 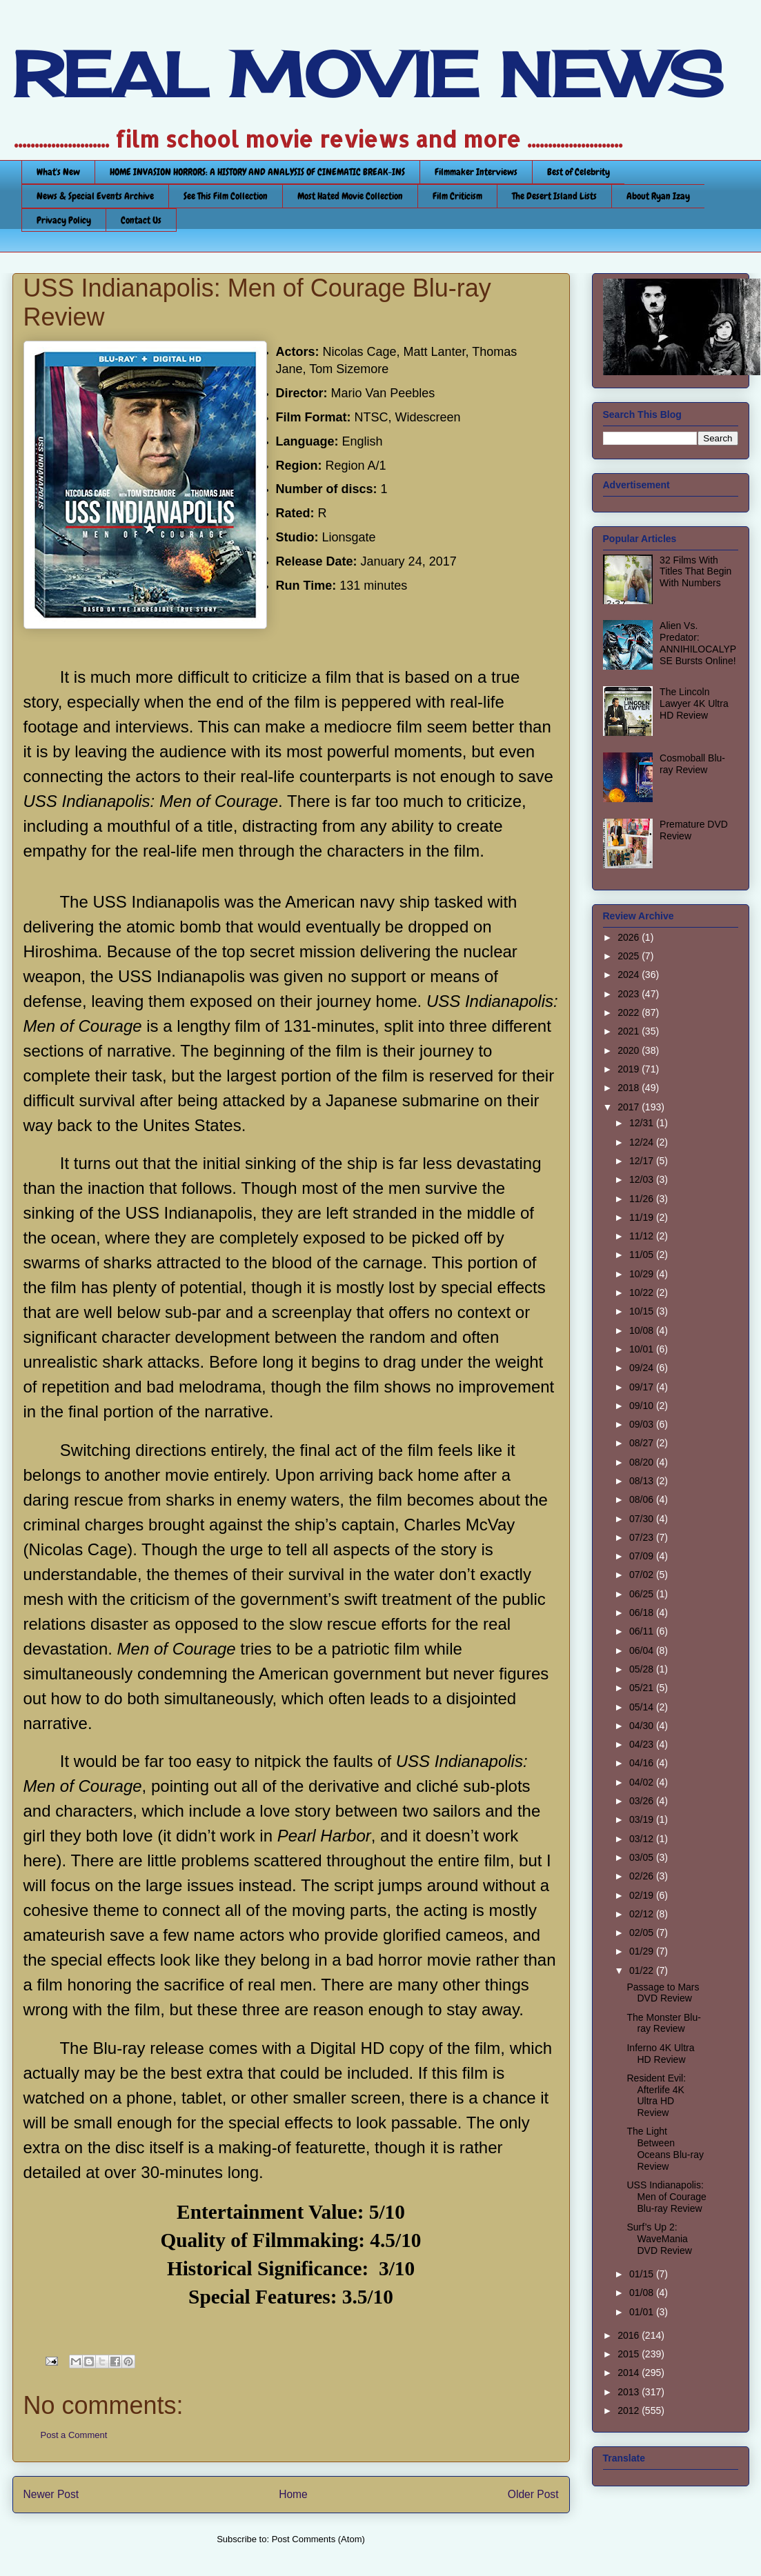 What do you see at coordinates (642, 1424) in the screenshot?
I see `09/03` at bounding box center [642, 1424].